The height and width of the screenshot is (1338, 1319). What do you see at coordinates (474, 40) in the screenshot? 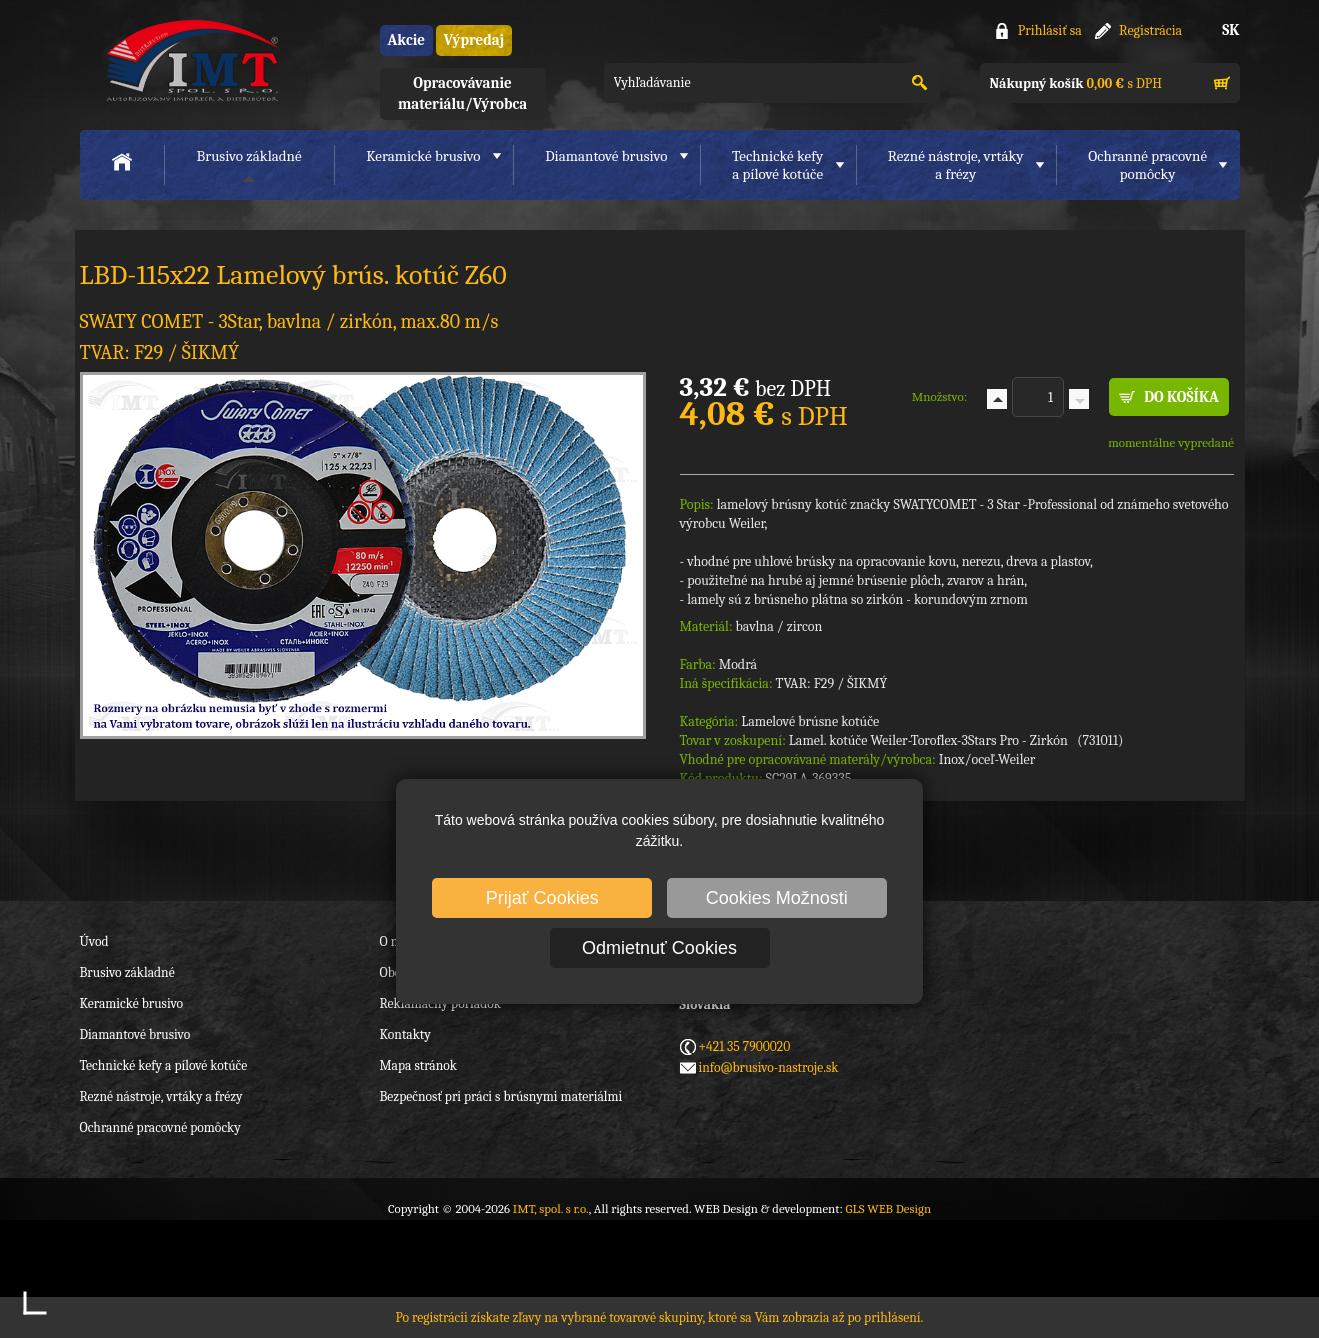
I see `Výpredaj` at bounding box center [474, 40].